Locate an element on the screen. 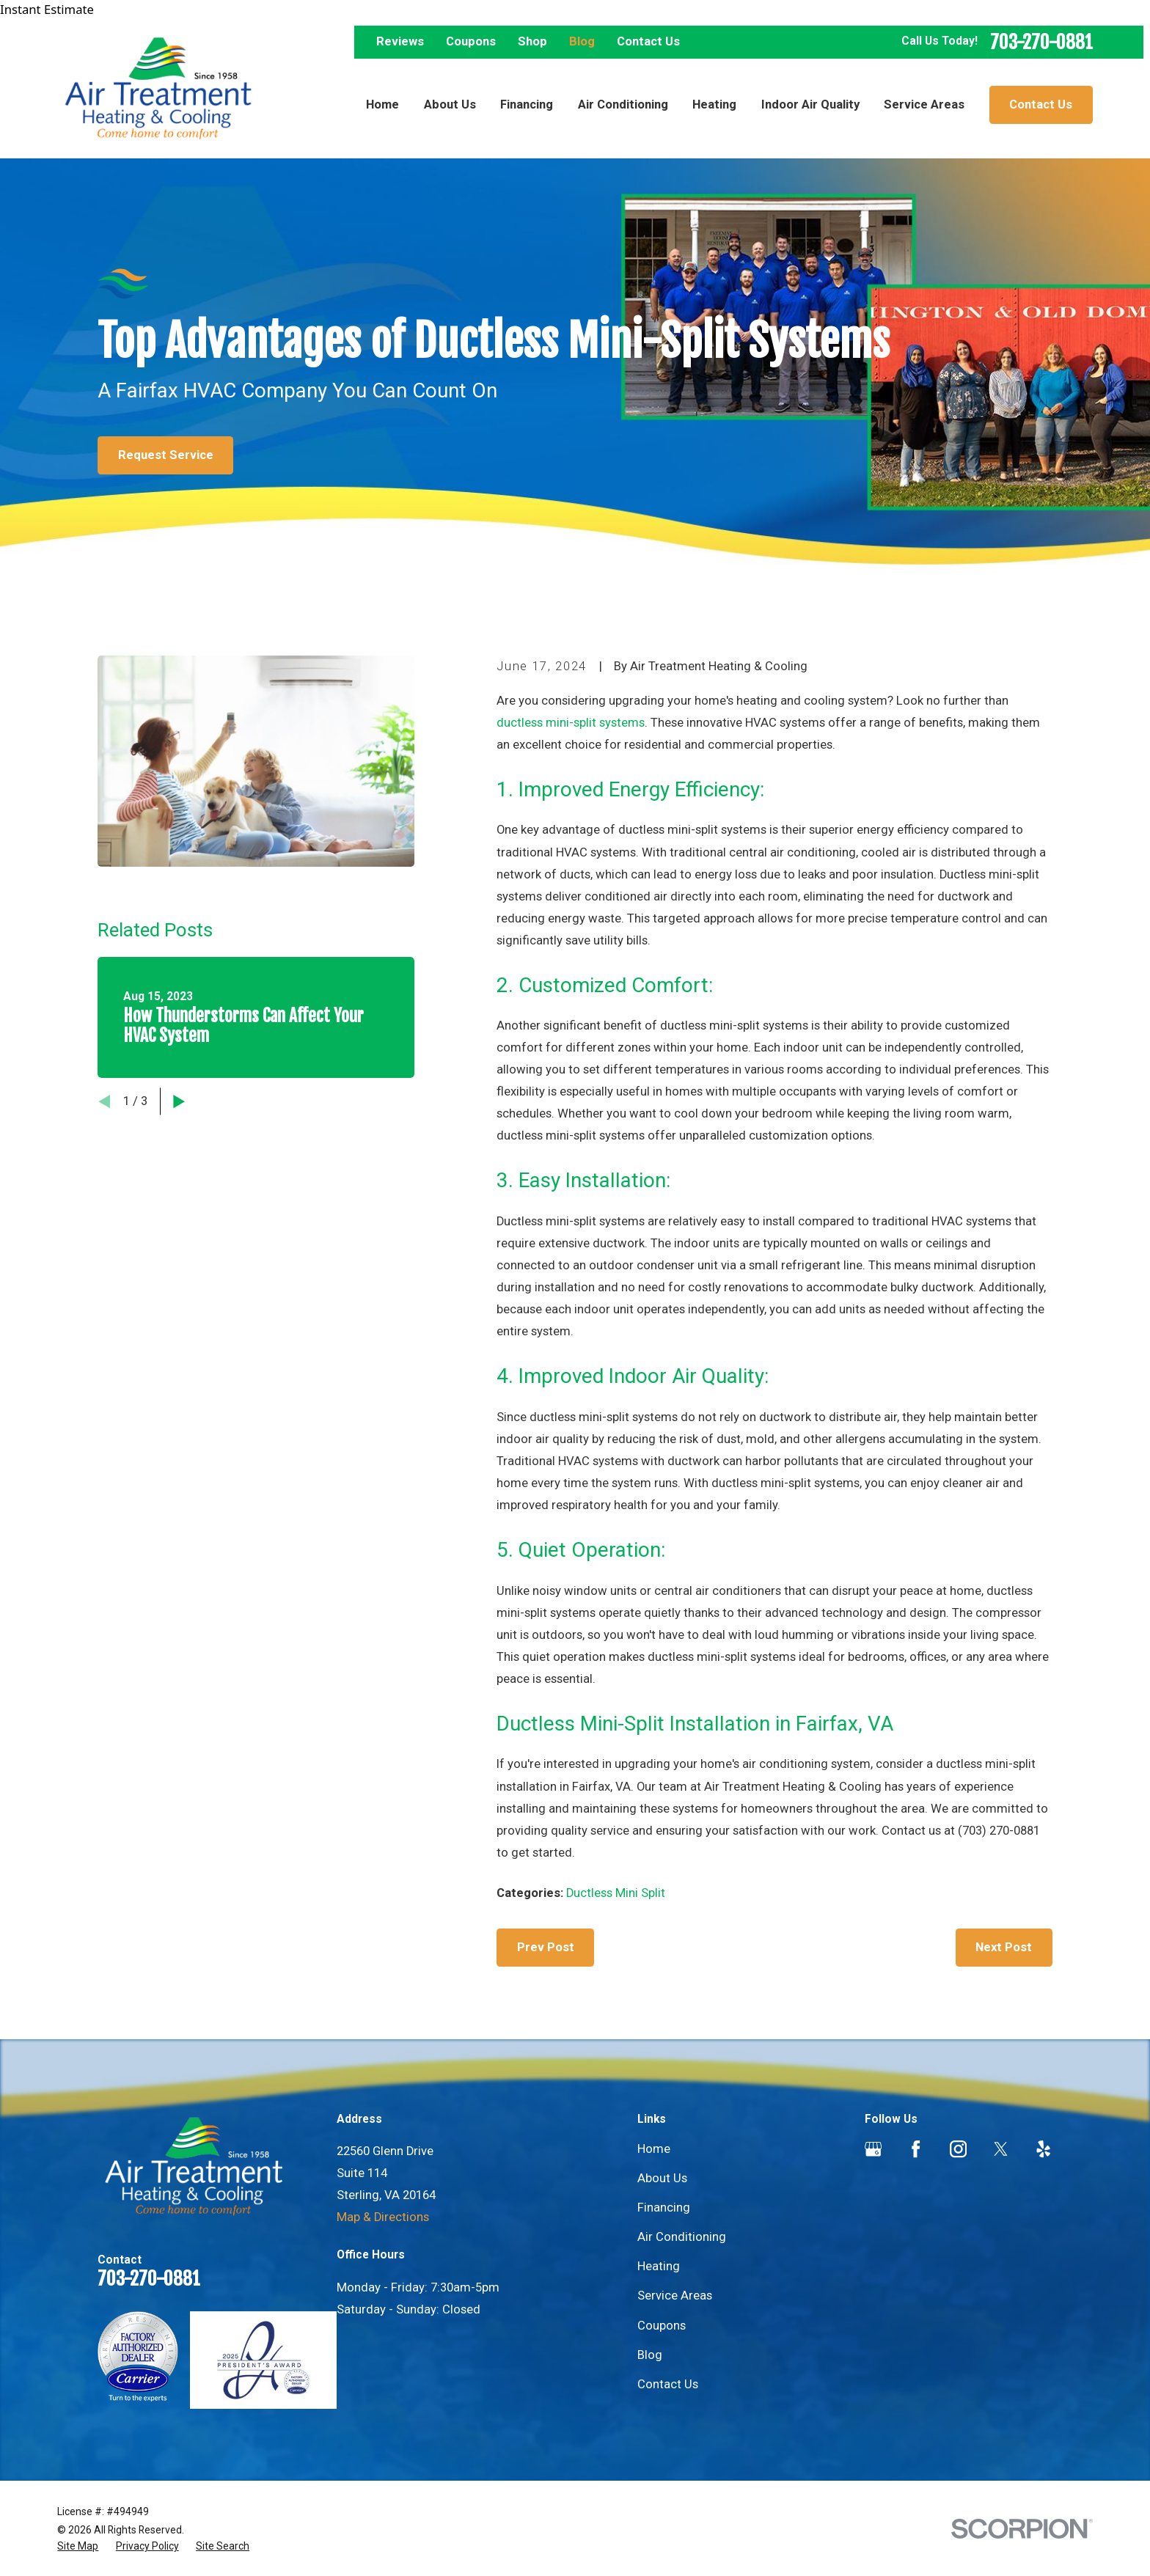  Heating is located at coordinates (658, 2266).